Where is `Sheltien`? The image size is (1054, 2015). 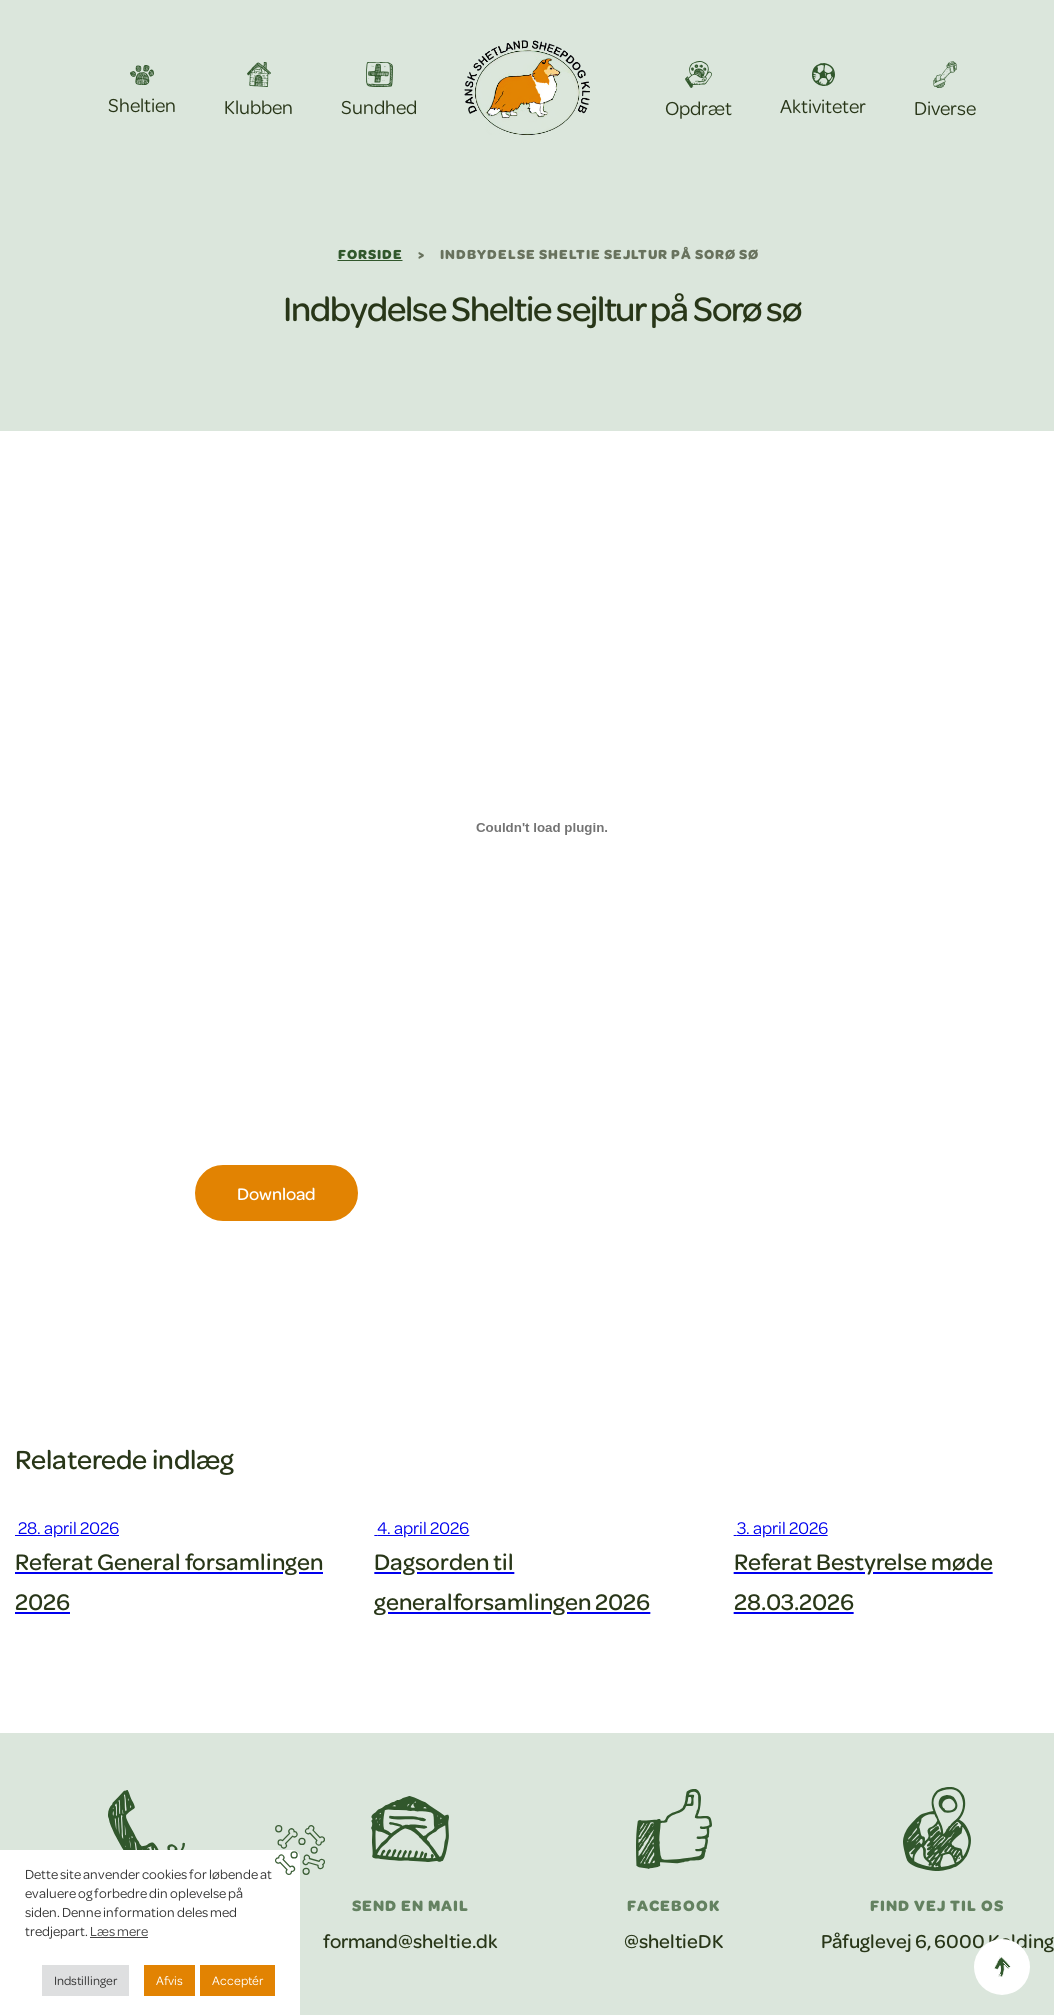 Sheltien is located at coordinates (142, 90).